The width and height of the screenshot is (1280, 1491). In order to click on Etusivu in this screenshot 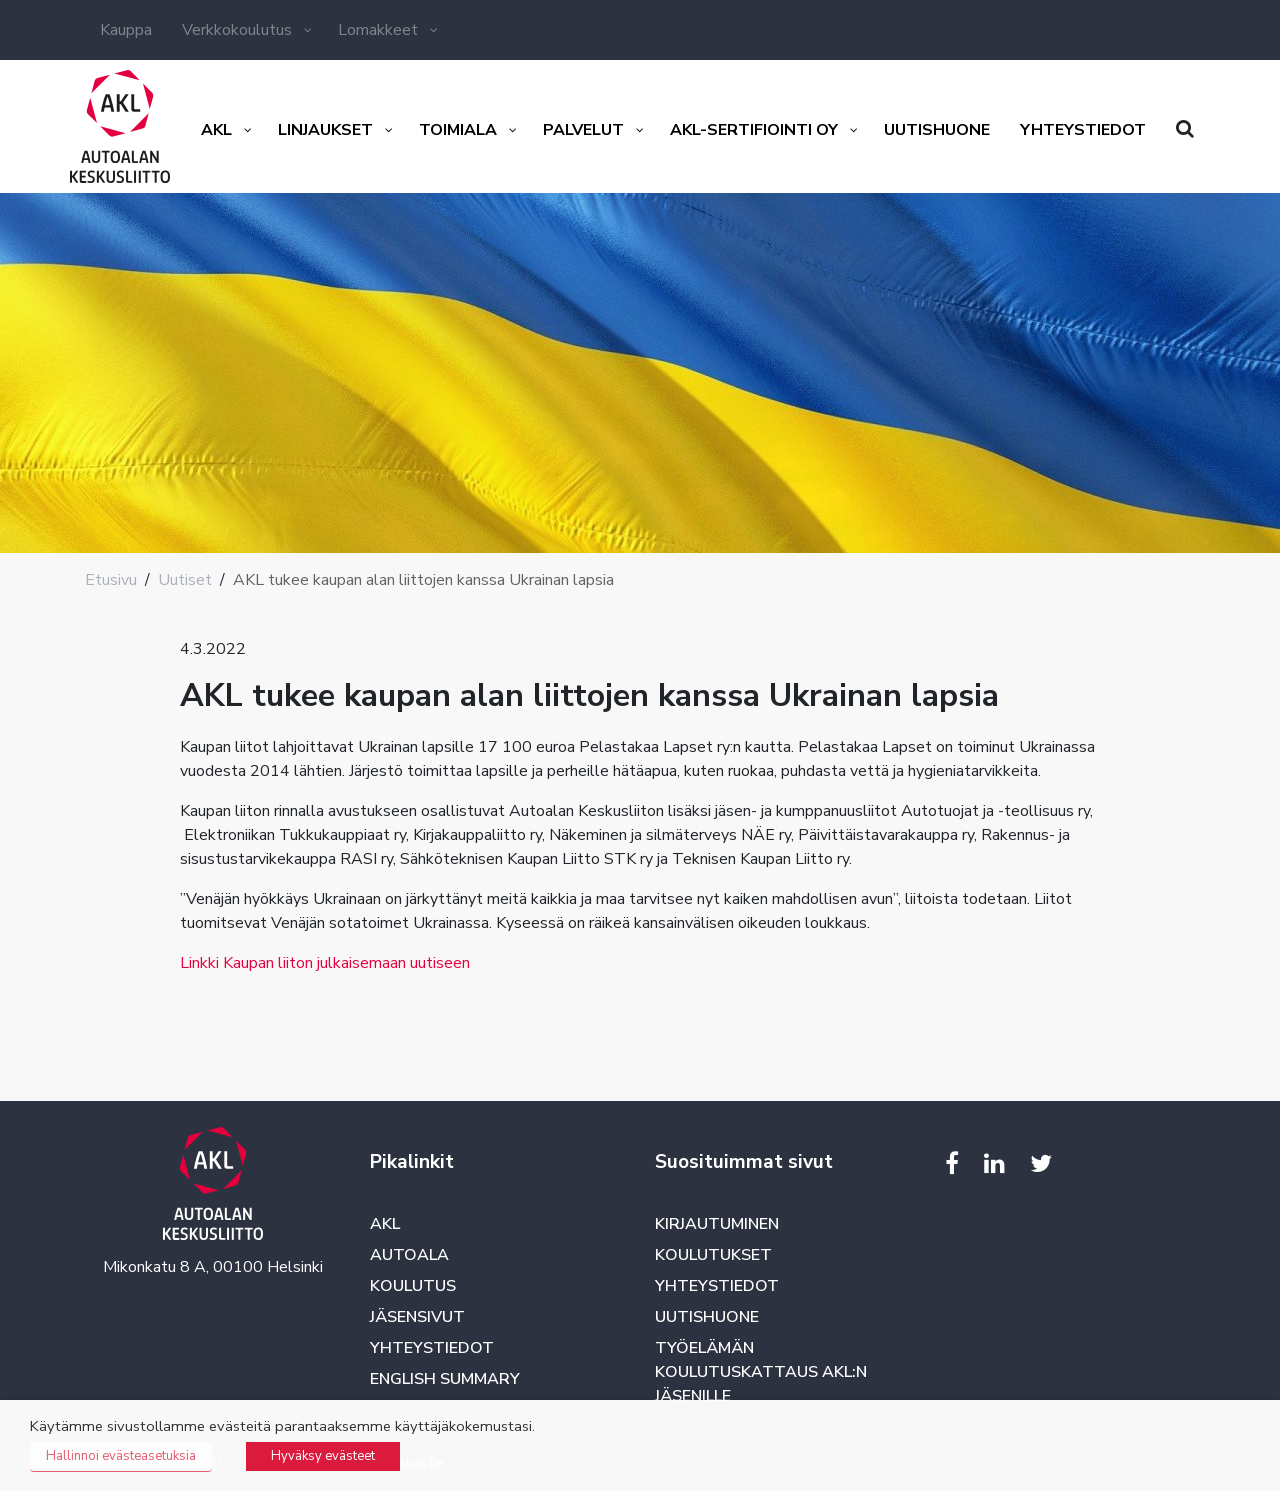, I will do `click(111, 580)`.